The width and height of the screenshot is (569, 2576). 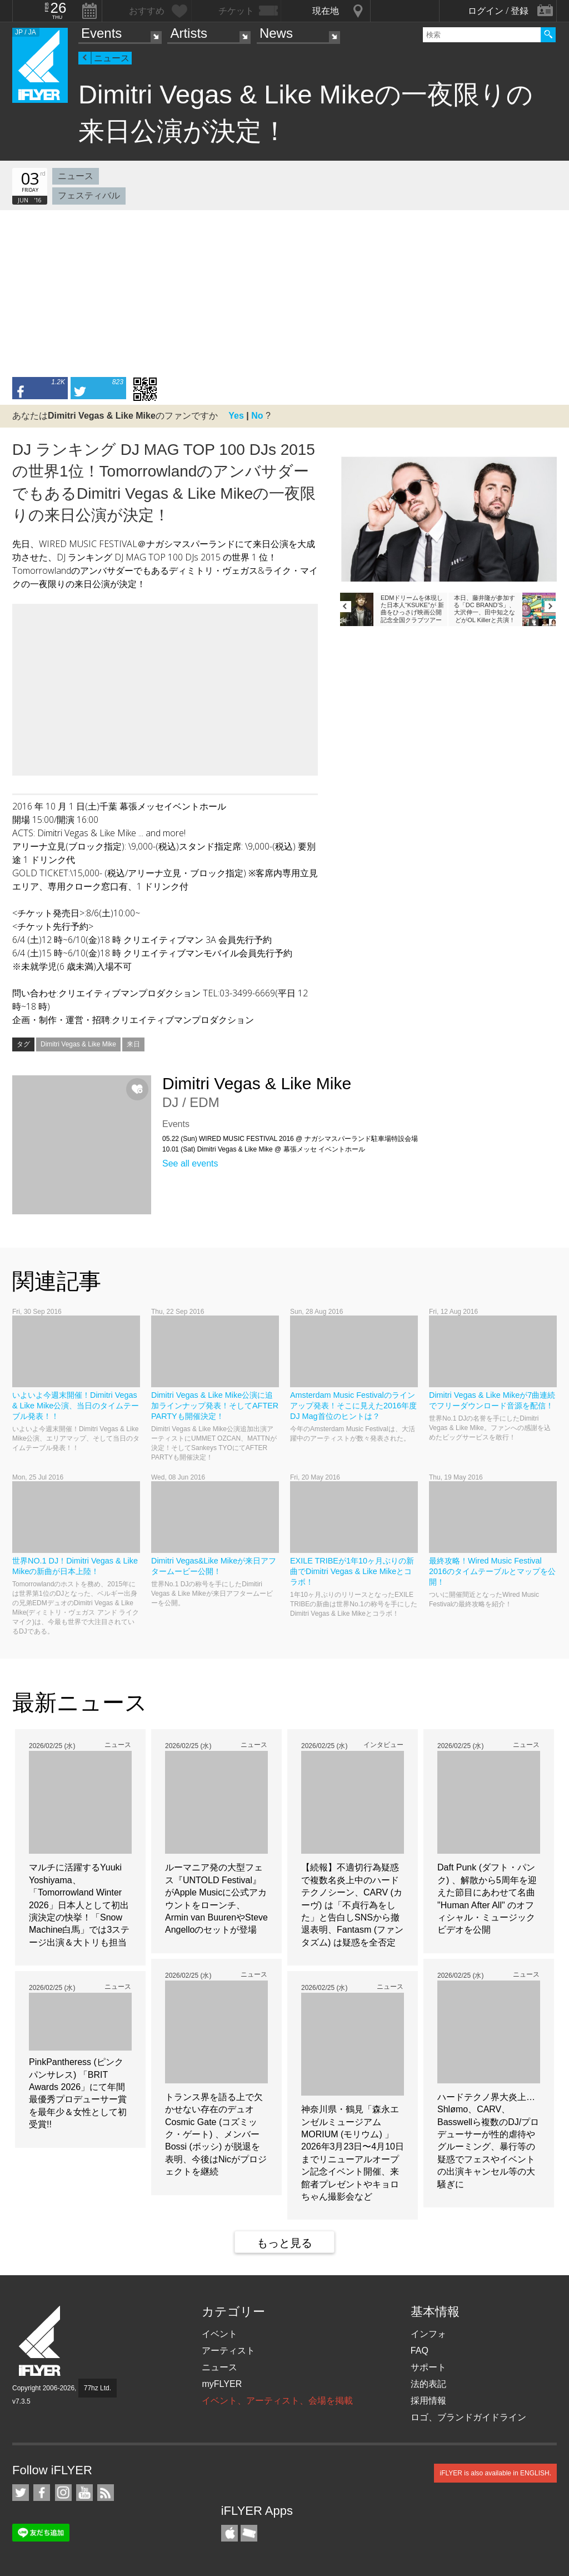 I want to click on TicketGate iPhone, so click(x=249, y=2533).